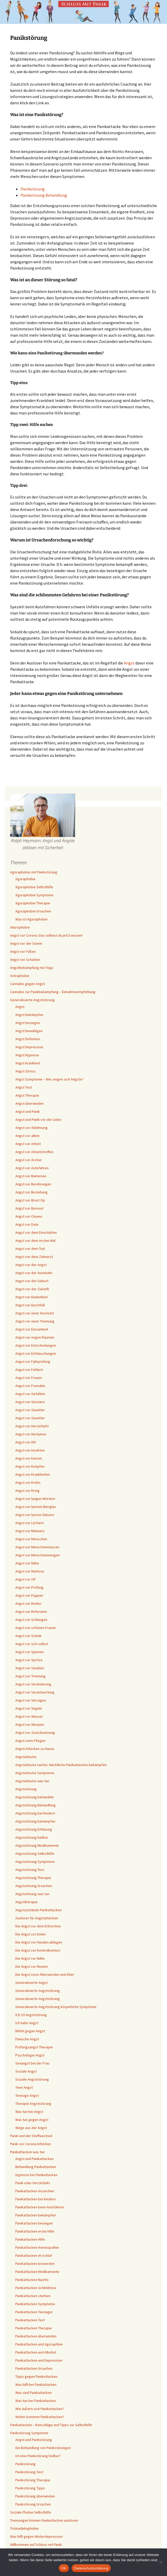  What do you see at coordinates (30, 1393) in the screenshot?
I see `Angst vor Gefühlen` at bounding box center [30, 1393].